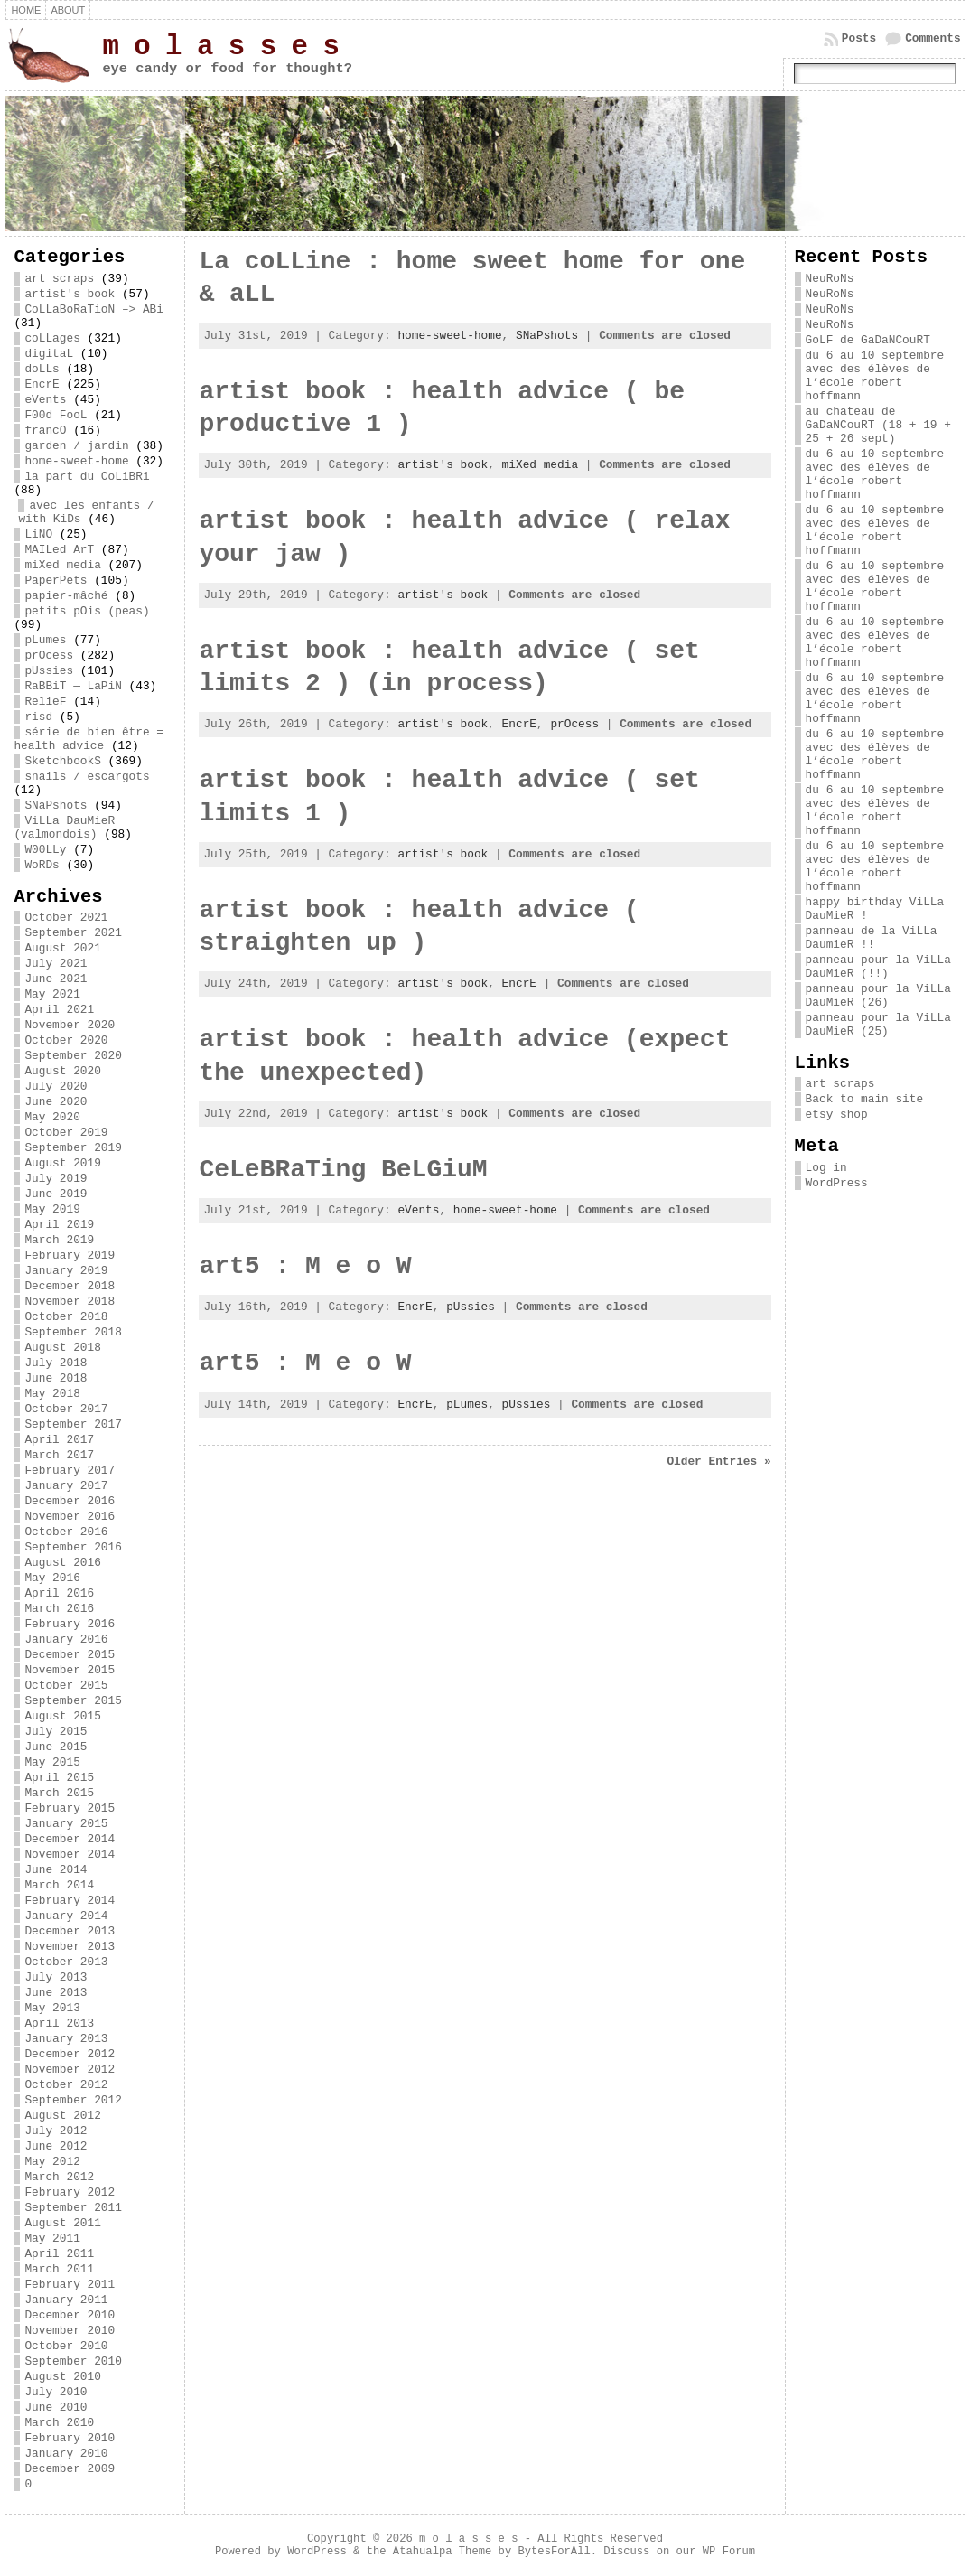 The height and width of the screenshot is (2576, 970). Describe the element at coordinates (55, 1086) in the screenshot. I see `July 2020` at that location.